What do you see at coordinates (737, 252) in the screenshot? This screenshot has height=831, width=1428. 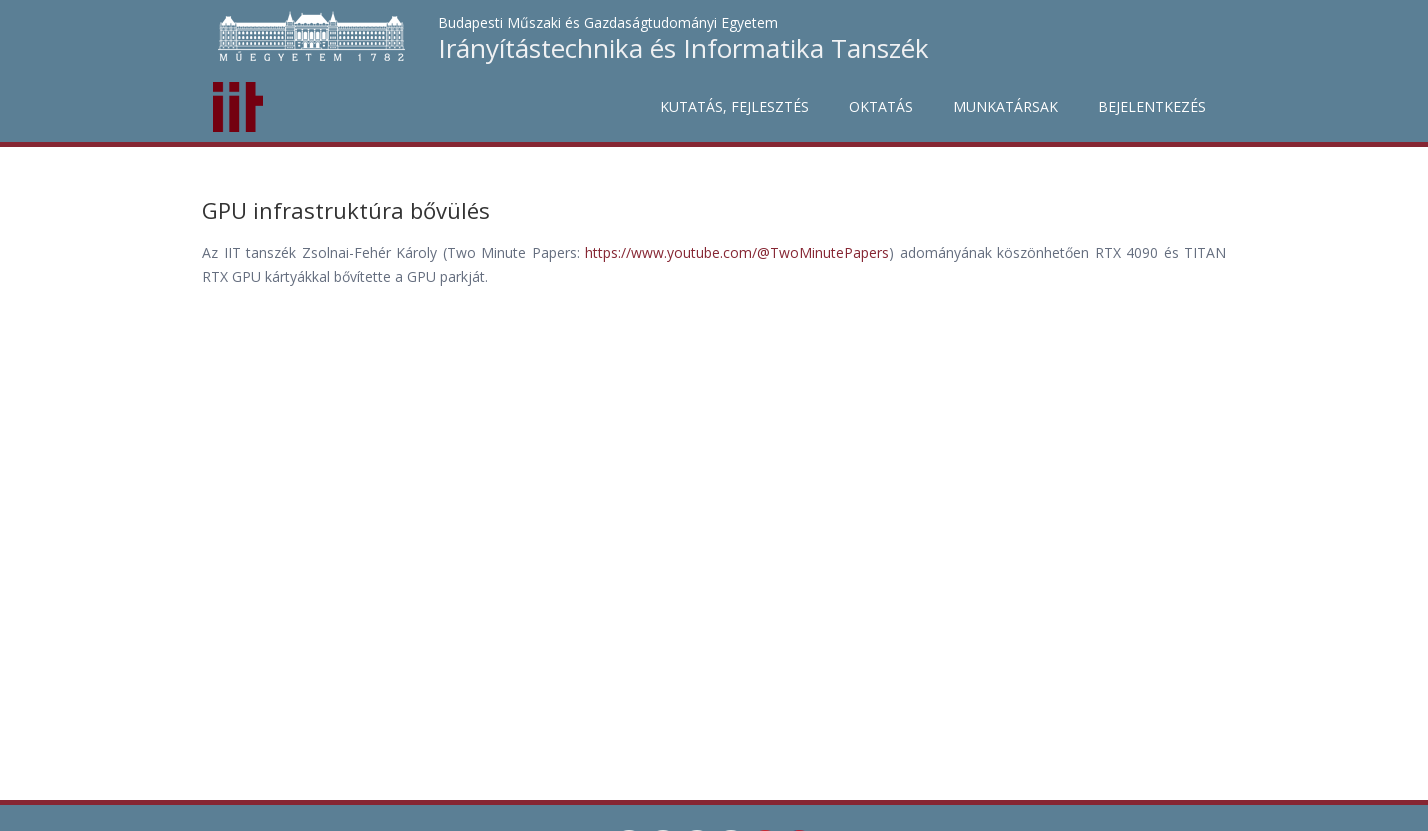 I see `https://www.youtube.com/@TwoMinutePapers` at bounding box center [737, 252].